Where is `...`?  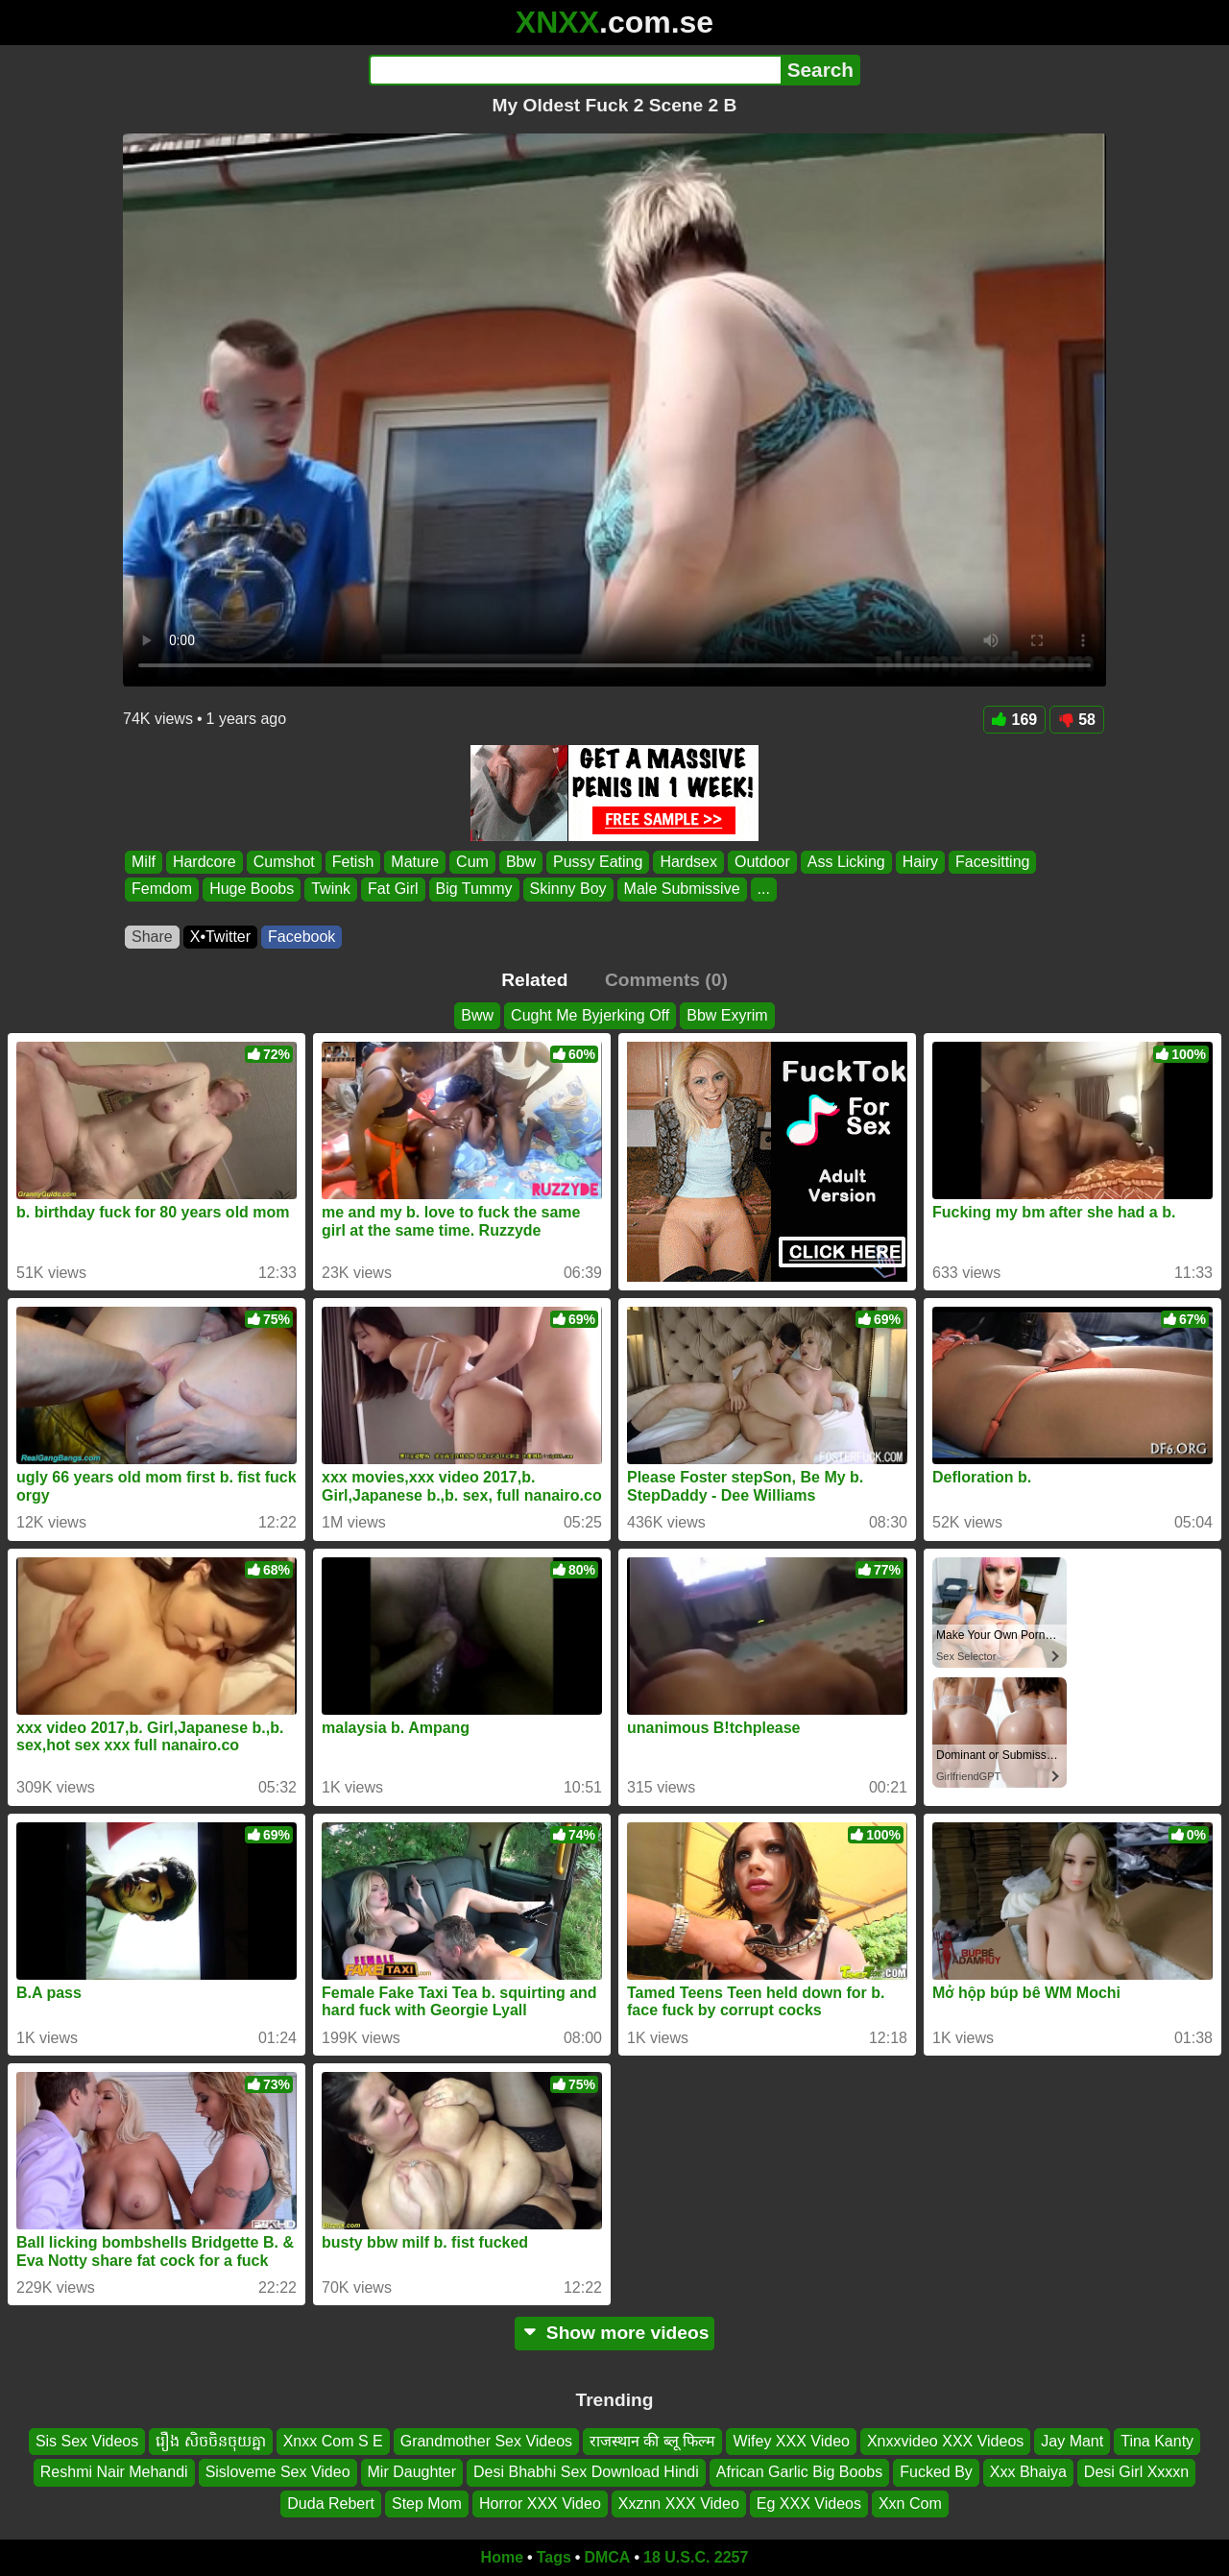 ... is located at coordinates (764, 889).